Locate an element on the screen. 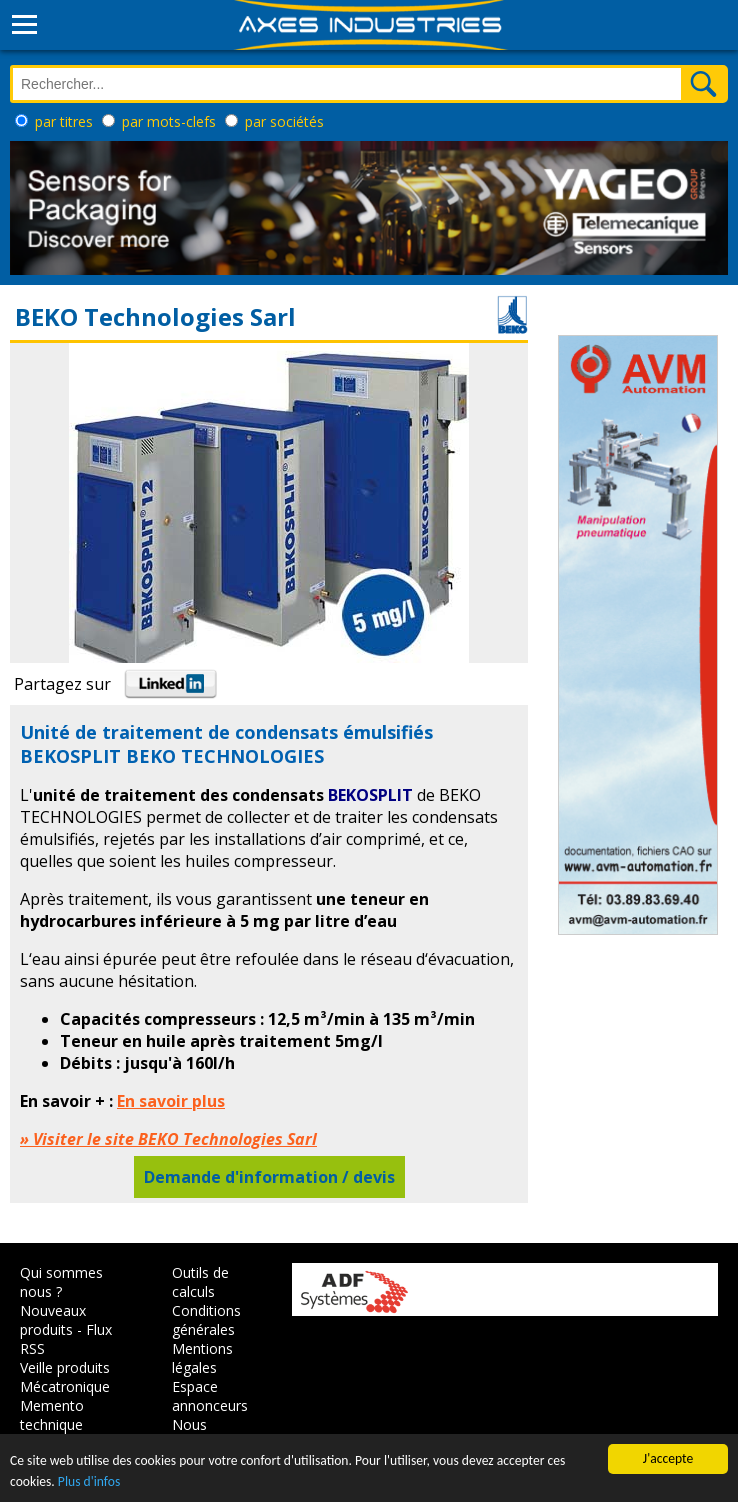  Qui sommes nous ? is located at coordinates (61, 1282).